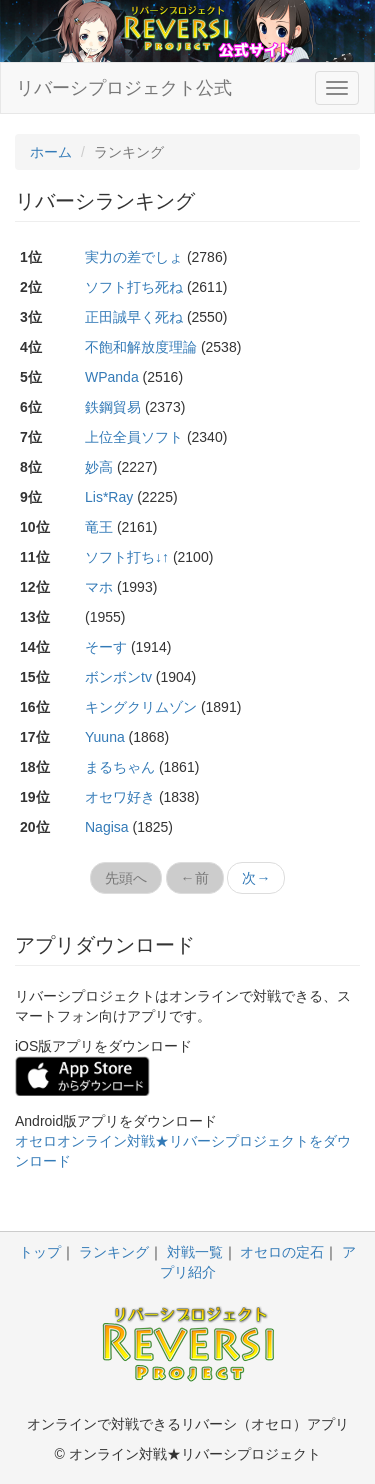 This screenshot has width=375, height=1484. What do you see at coordinates (99, 527) in the screenshot?
I see `竜王` at bounding box center [99, 527].